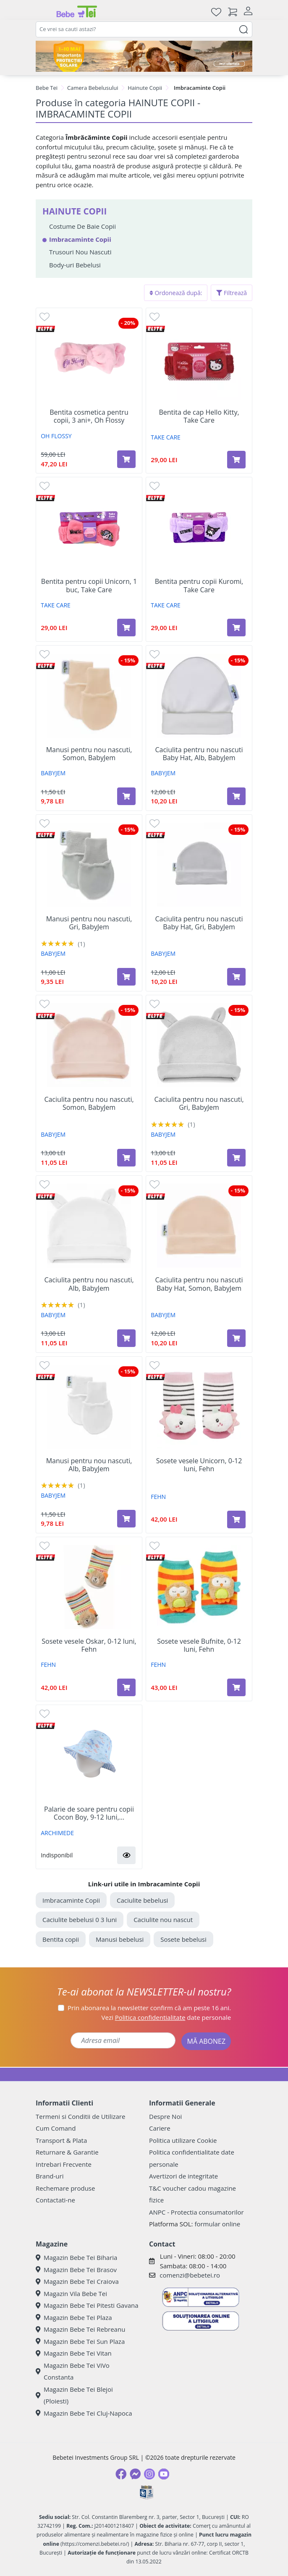 This screenshot has height=2576, width=288. What do you see at coordinates (236, 977) in the screenshot?
I see `[Adaugă în coș produsul Caciulita pentru nou nascuti Baby Hat, Gri, BabyJem]` at bounding box center [236, 977].